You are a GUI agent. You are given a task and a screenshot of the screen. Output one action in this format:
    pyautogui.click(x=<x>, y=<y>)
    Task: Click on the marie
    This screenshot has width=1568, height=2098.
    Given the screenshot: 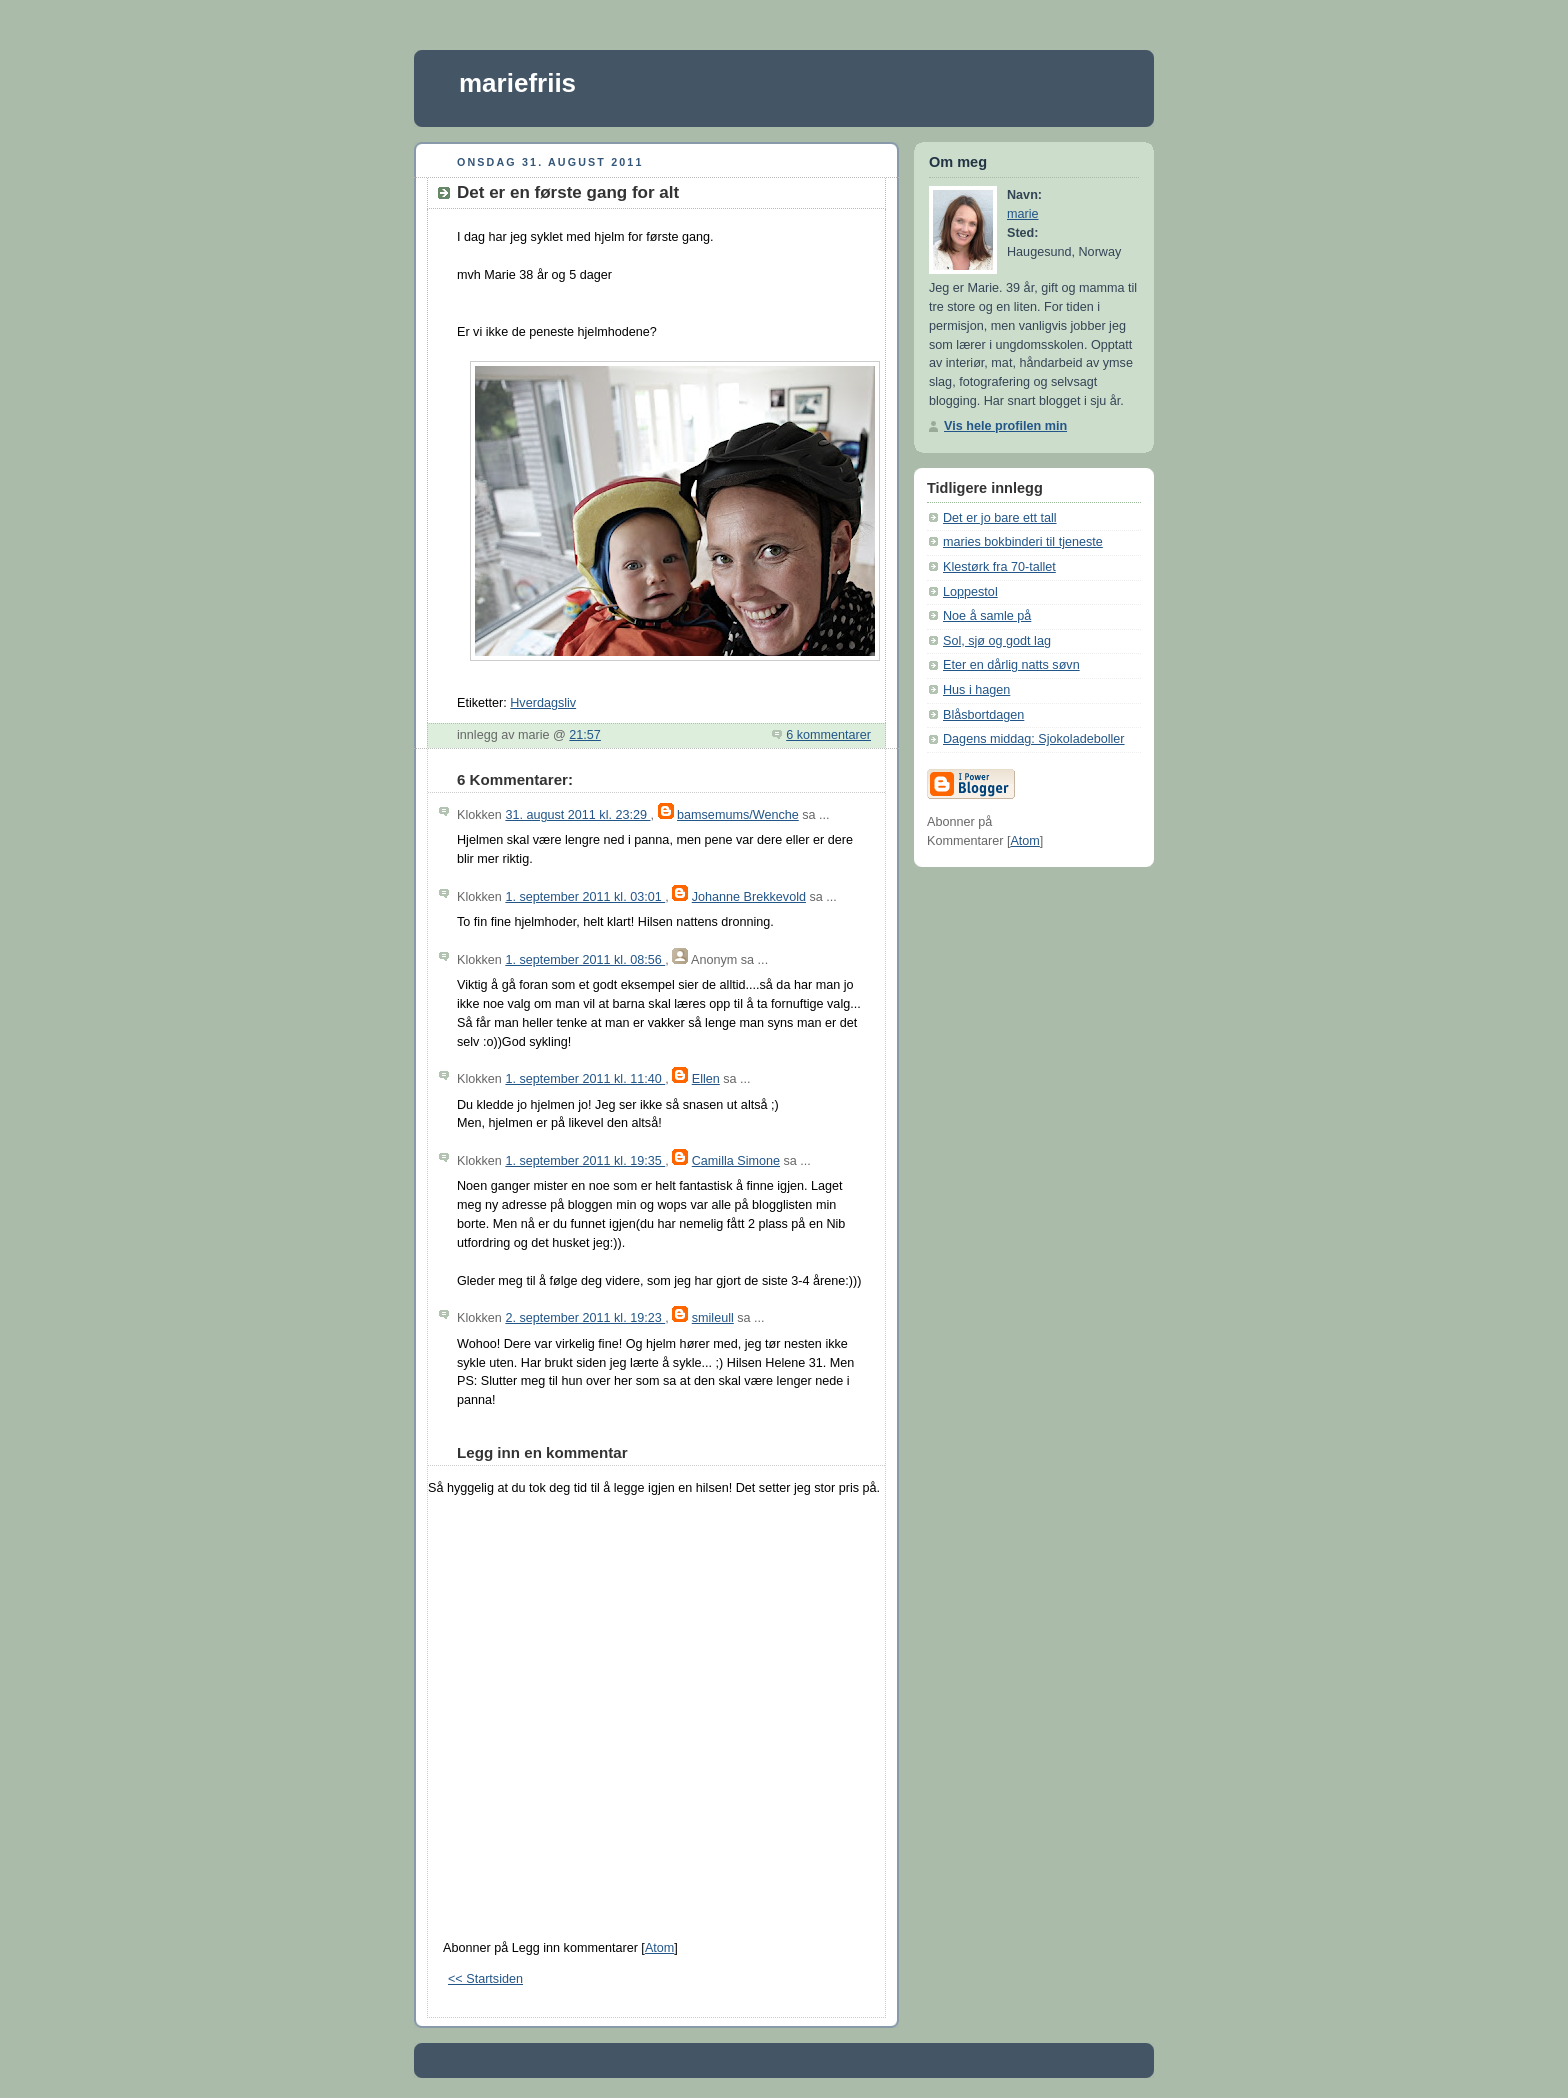 What is the action you would take?
    pyautogui.click(x=1023, y=214)
    